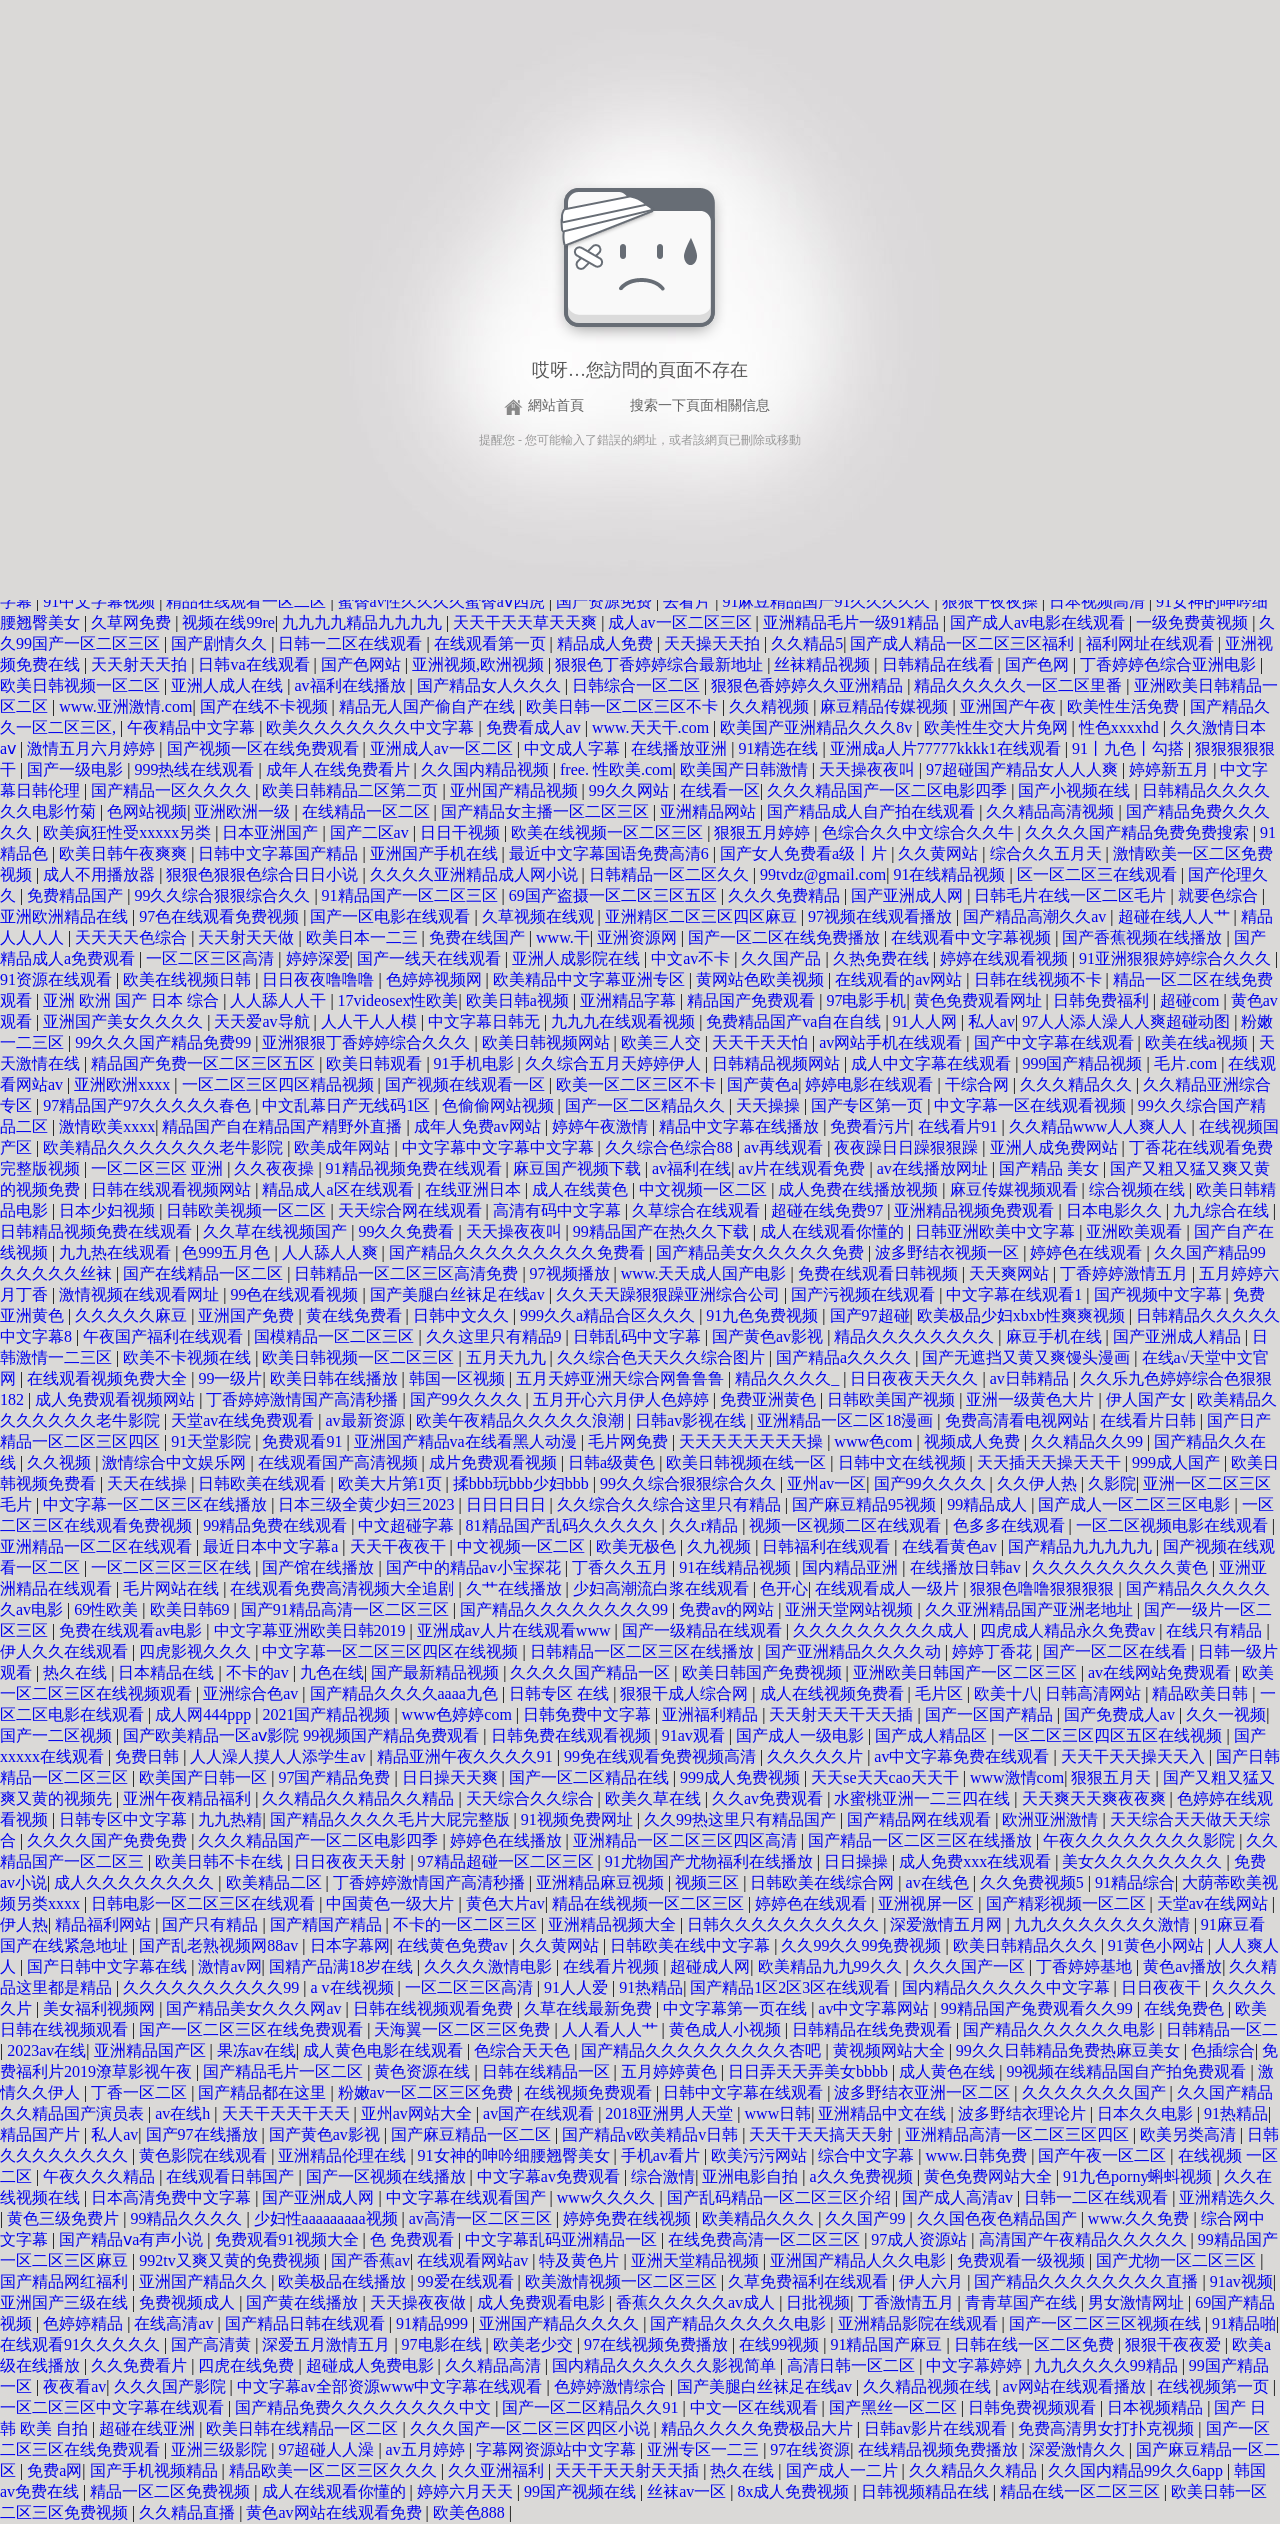  What do you see at coordinates (192, 1609) in the screenshot?
I see `欧美日韩69` at bounding box center [192, 1609].